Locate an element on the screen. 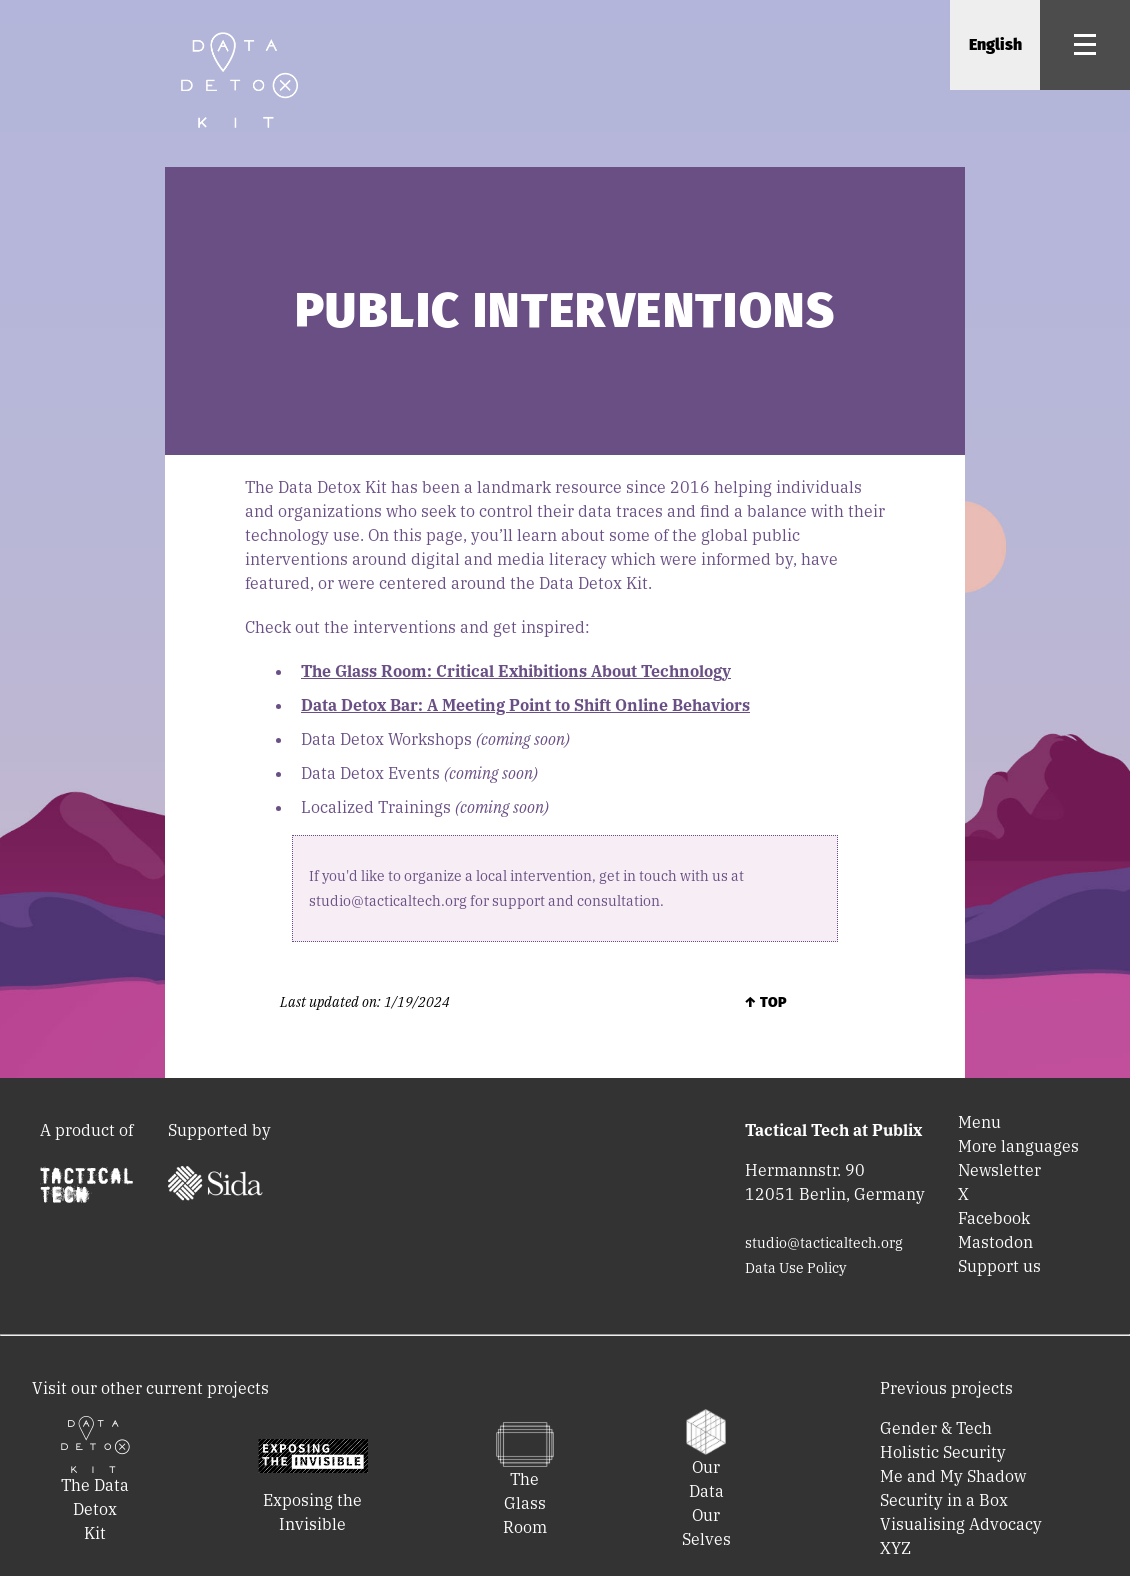 This screenshot has width=1130, height=1576. ↑ Top is located at coordinates (765, 1002).